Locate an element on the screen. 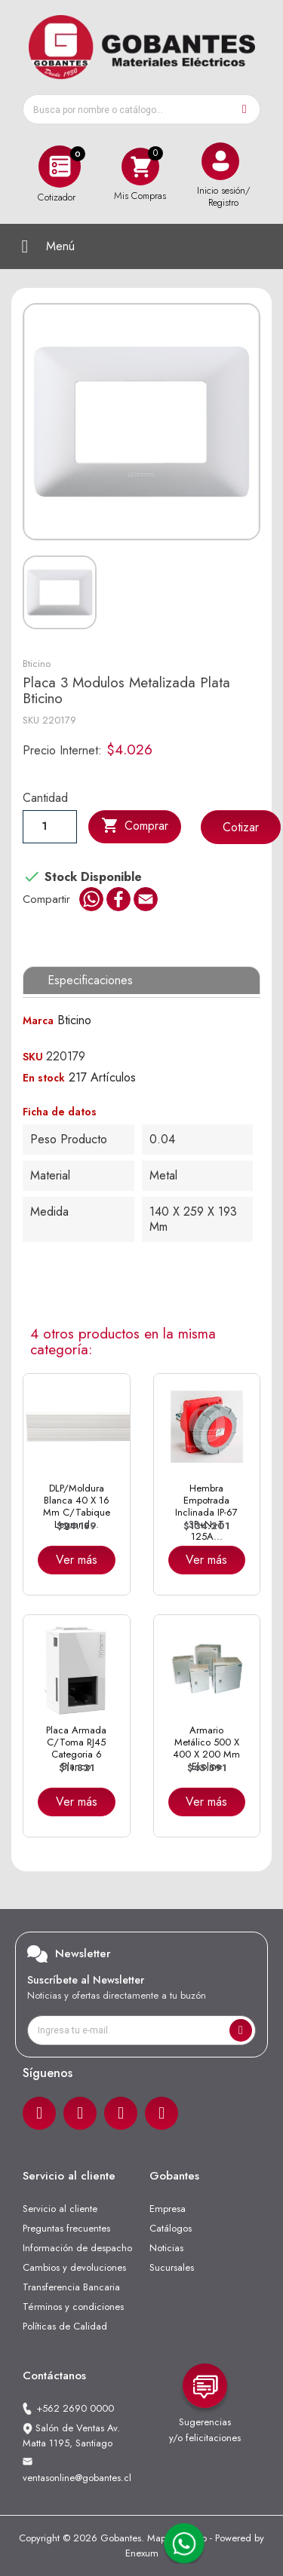  Servicio al cliente is located at coordinates (60, 2208).